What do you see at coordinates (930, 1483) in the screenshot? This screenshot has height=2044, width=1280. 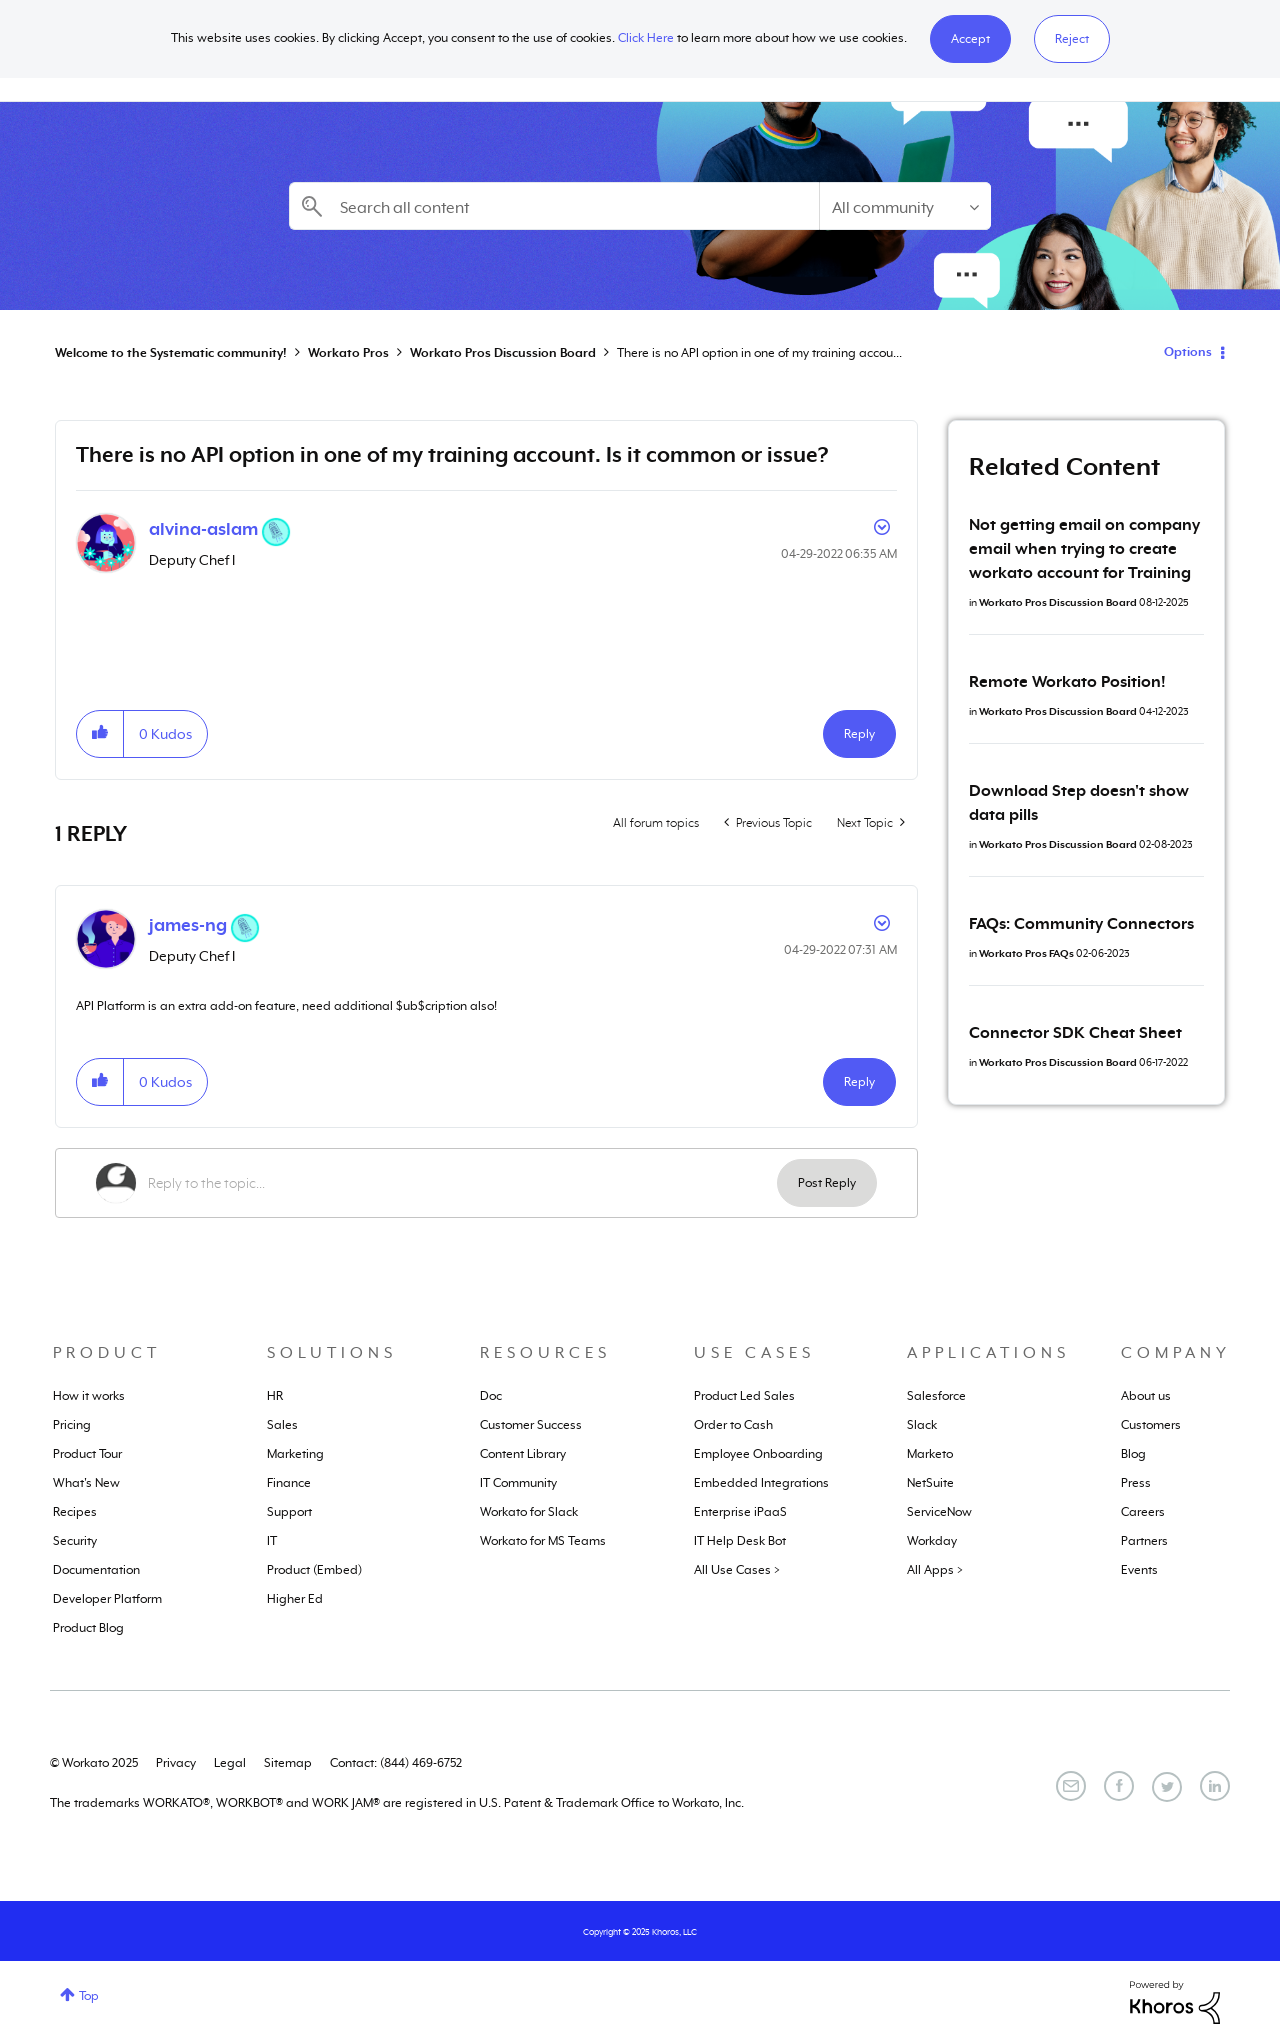 I see `NetSuite` at bounding box center [930, 1483].